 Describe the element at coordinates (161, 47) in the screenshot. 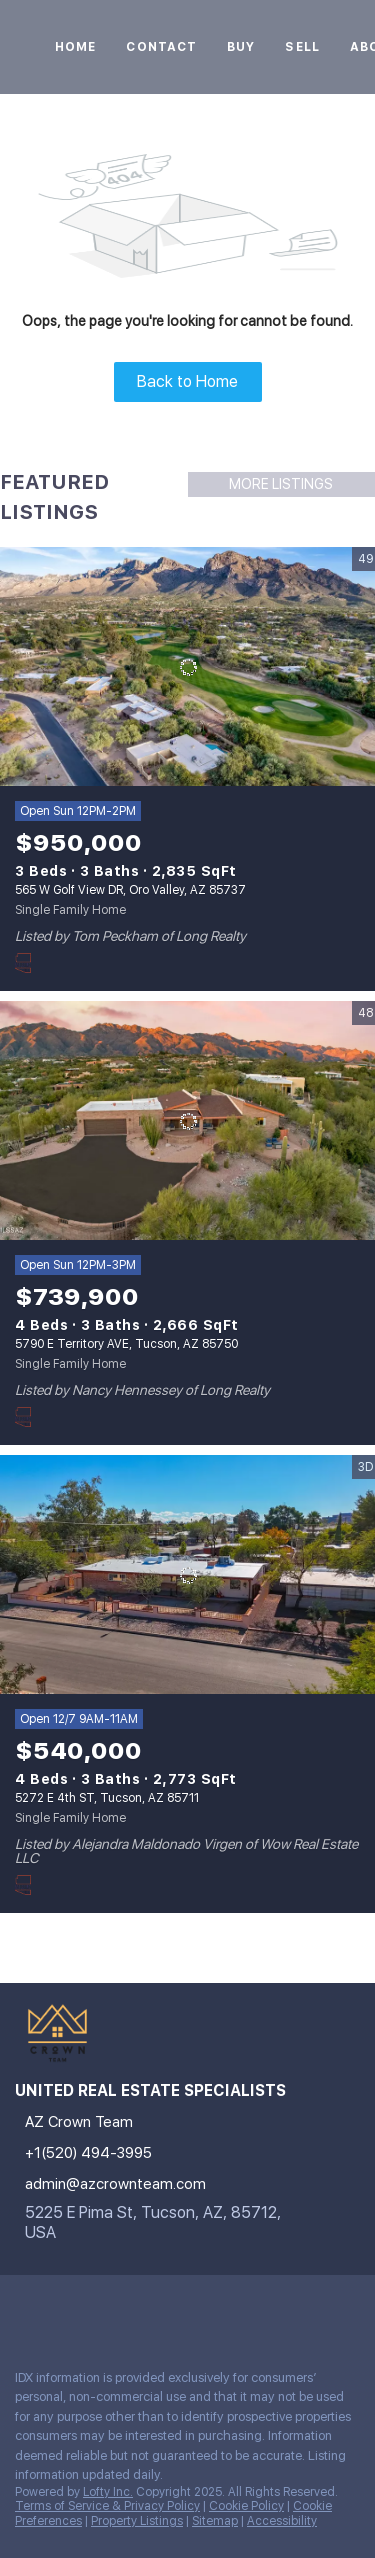

I see `Contact` at that location.